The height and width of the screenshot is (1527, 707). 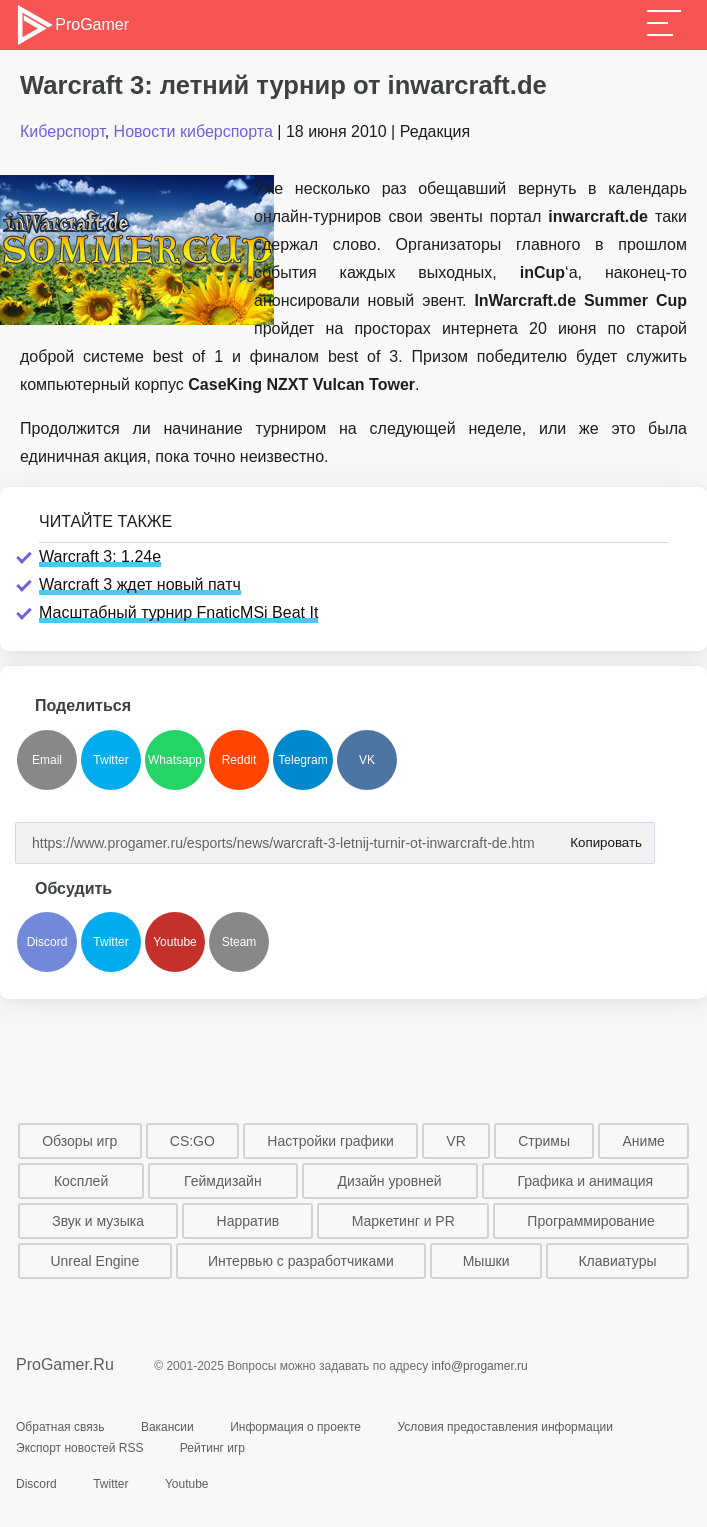 What do you see at coordinates (295, 1427) in the screenshot?
I see `Информация о проекте` at bounding box center [295, 1427].